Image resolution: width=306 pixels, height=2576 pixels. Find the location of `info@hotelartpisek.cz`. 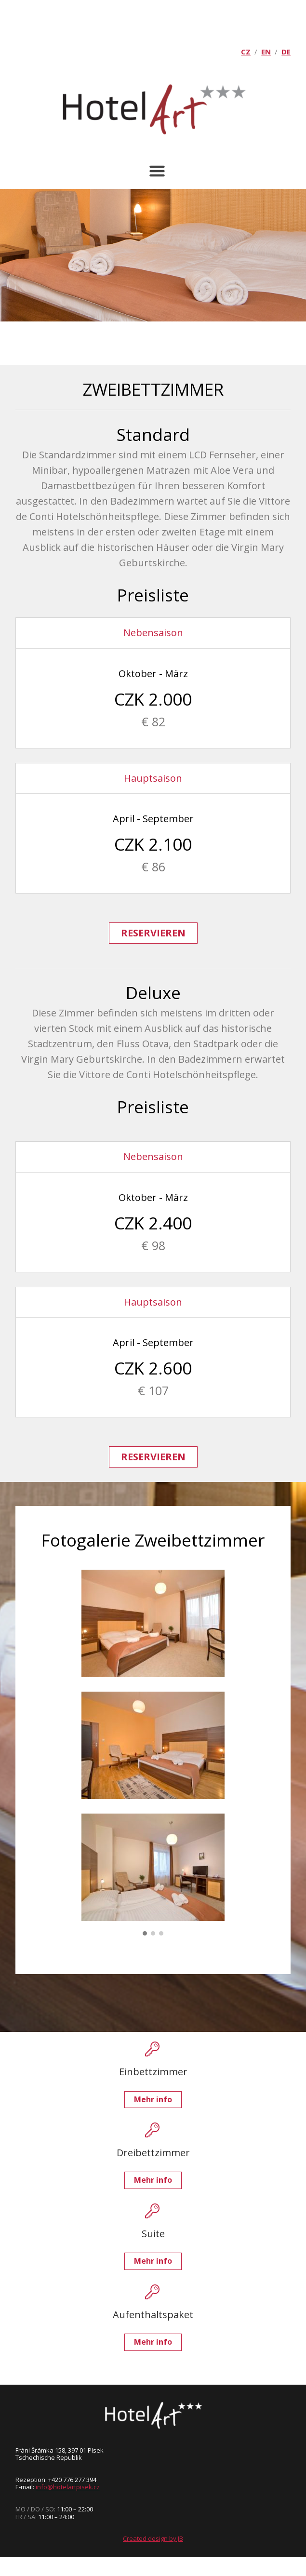

info@hotelartpisek.cz is located at coordinates (68, 2487).